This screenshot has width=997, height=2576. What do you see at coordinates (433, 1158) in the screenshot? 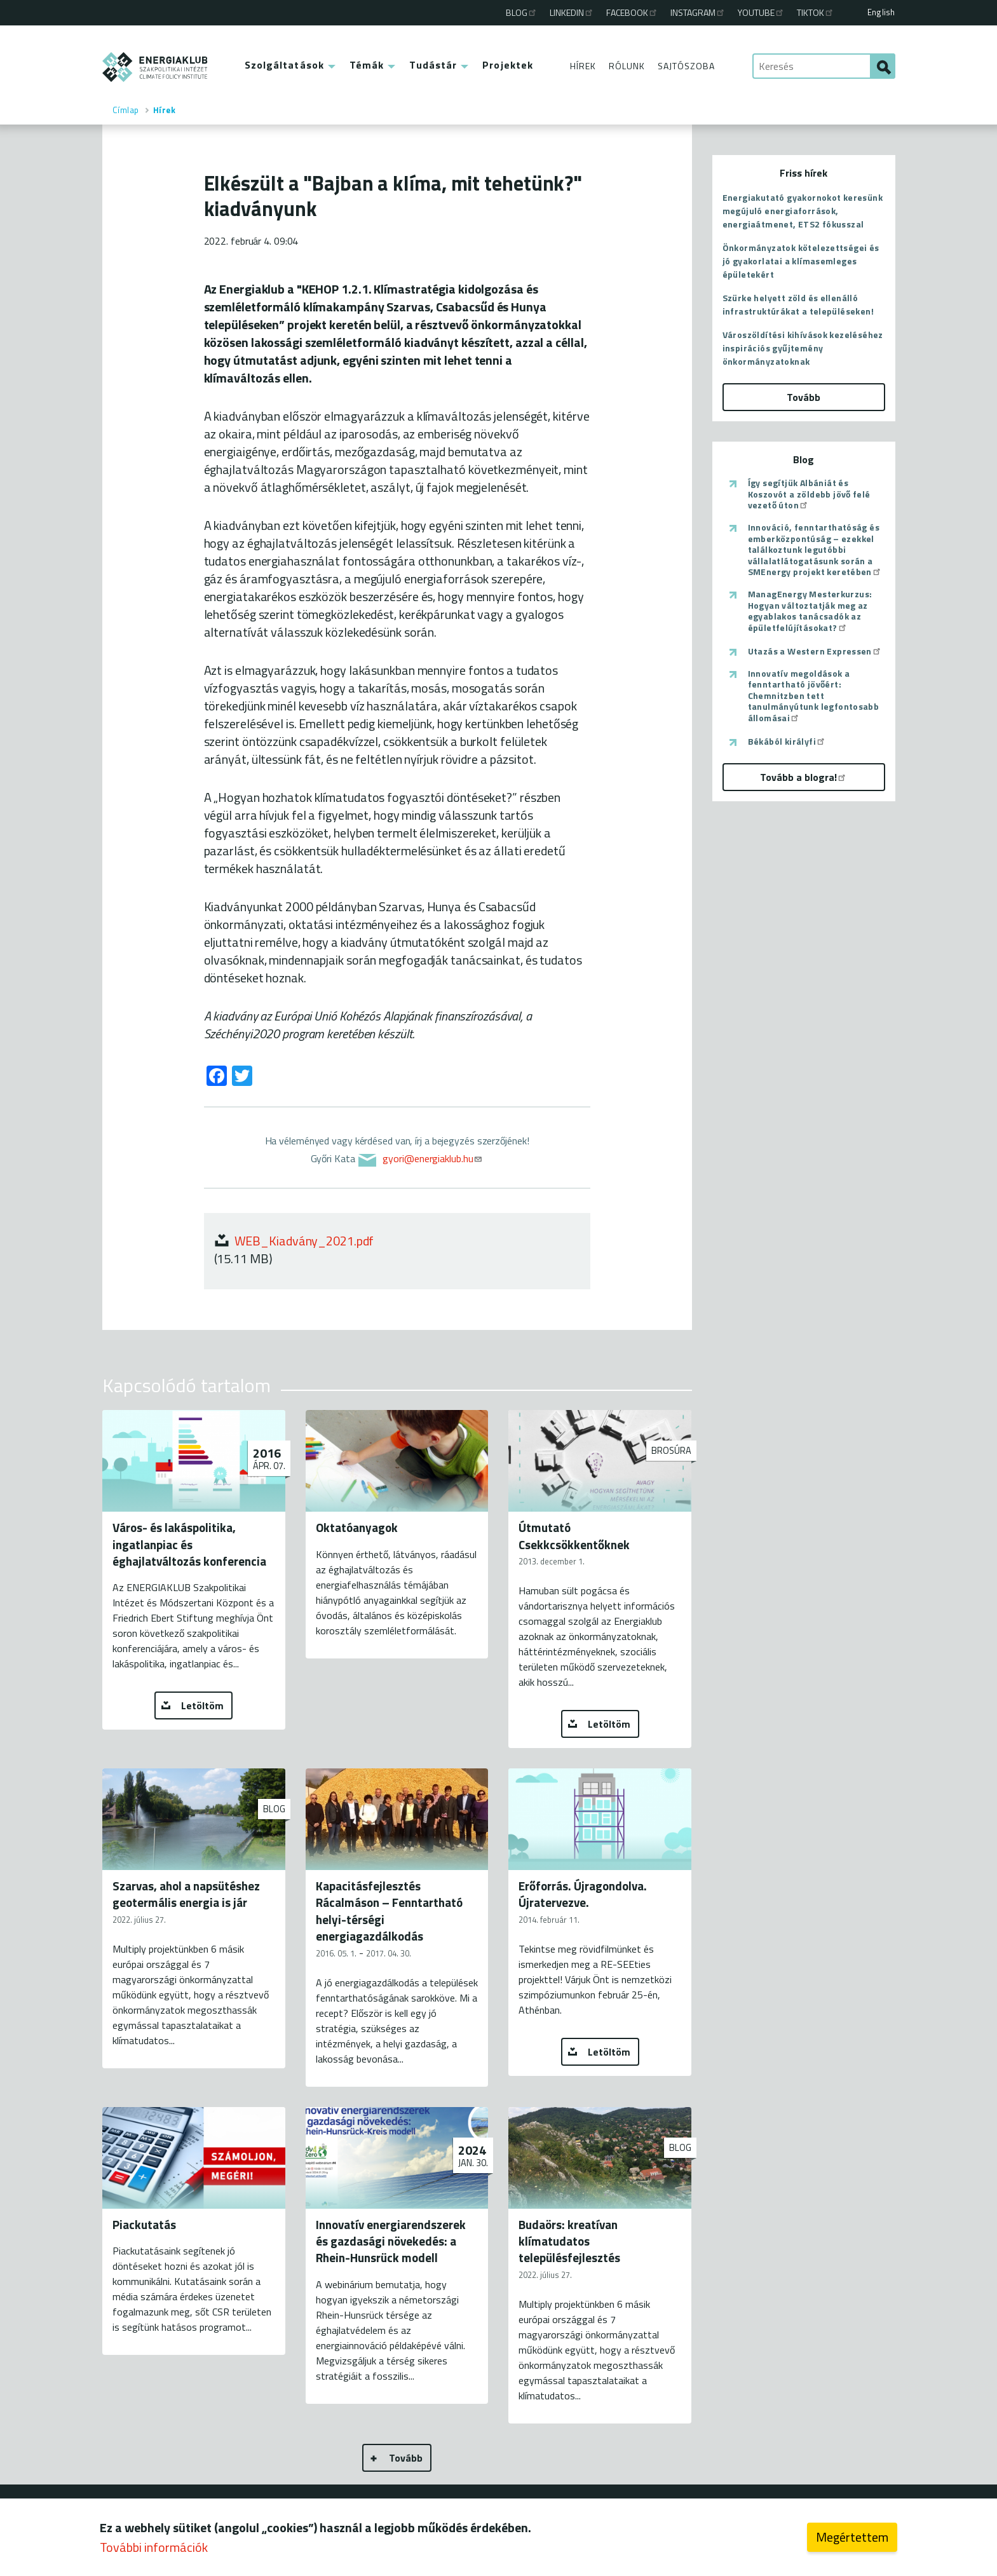
I see `gyori@energiaklub.hu` at bounding box center [433, 1158].